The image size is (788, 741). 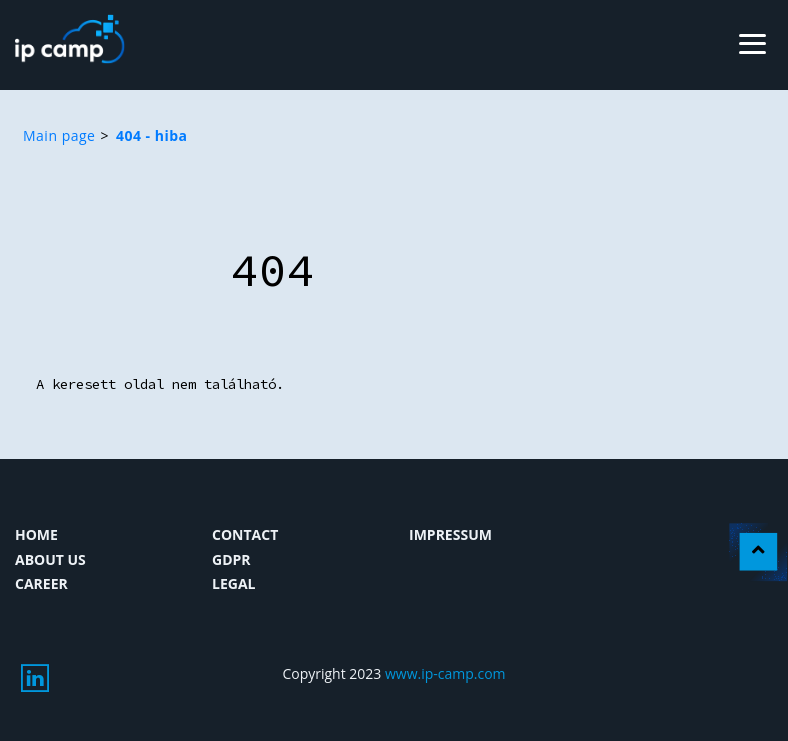 I want to click on Career, so click(x=41, y=583).